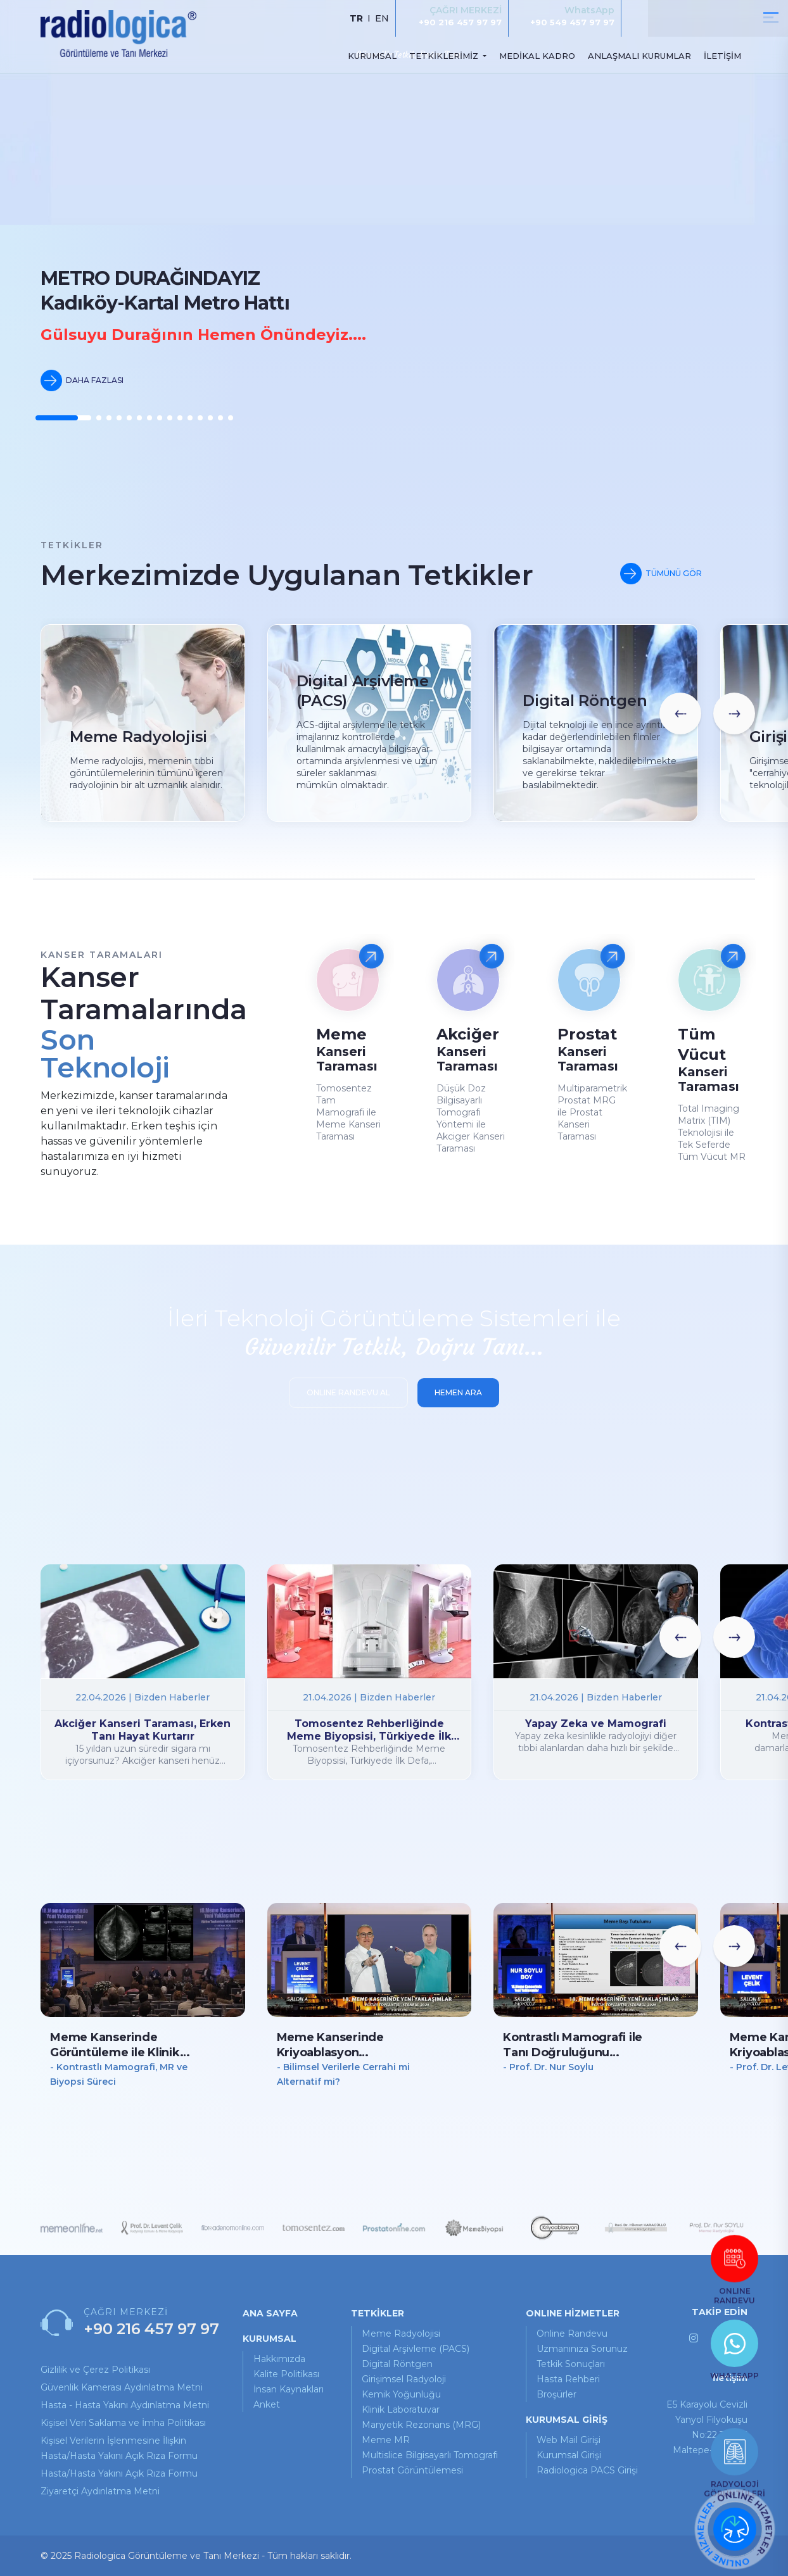 This screenshot has height=2576, width=788. Describe the element at coordinates (404, 2379) in the screenshot. I see `Girişimsel Radyoloji` at that location.